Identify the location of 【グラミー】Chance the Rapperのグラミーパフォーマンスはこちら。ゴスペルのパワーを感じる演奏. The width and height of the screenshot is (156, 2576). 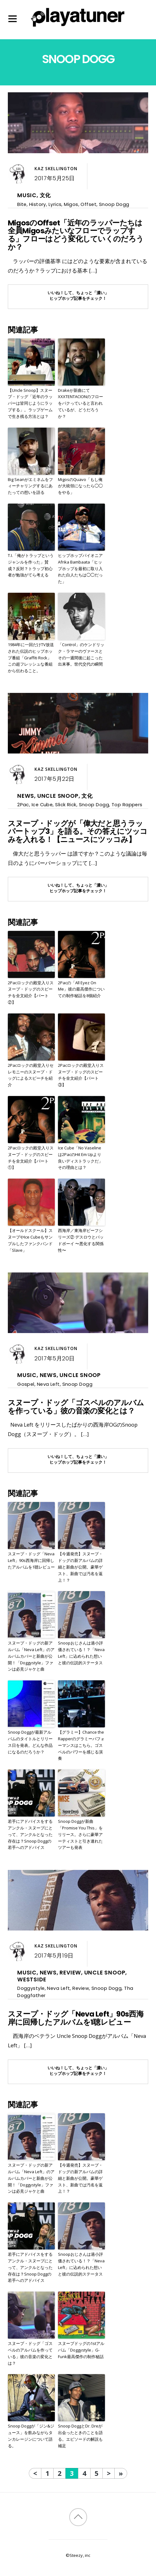
(81, 1745).